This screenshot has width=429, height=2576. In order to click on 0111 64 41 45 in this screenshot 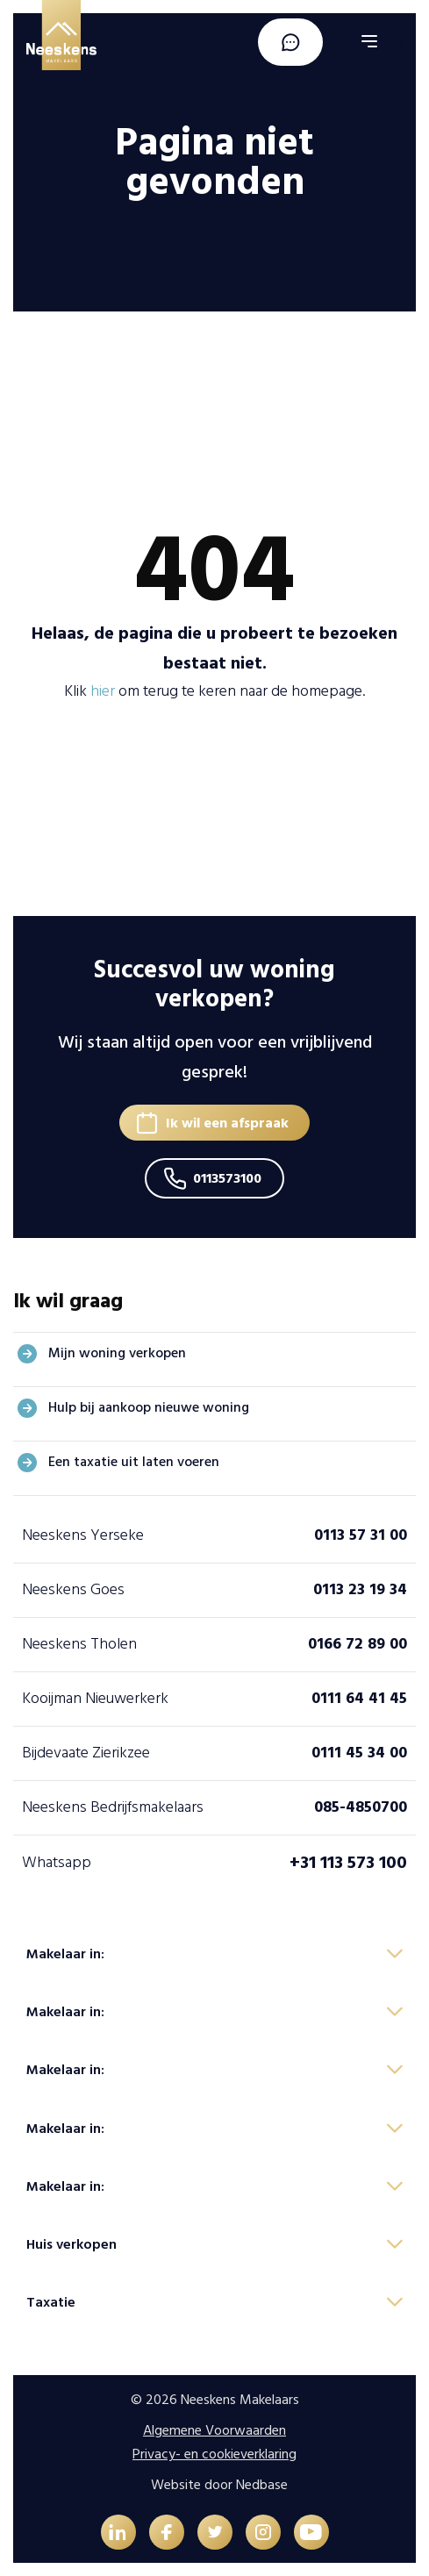, I will do `click(359, 1698)`.